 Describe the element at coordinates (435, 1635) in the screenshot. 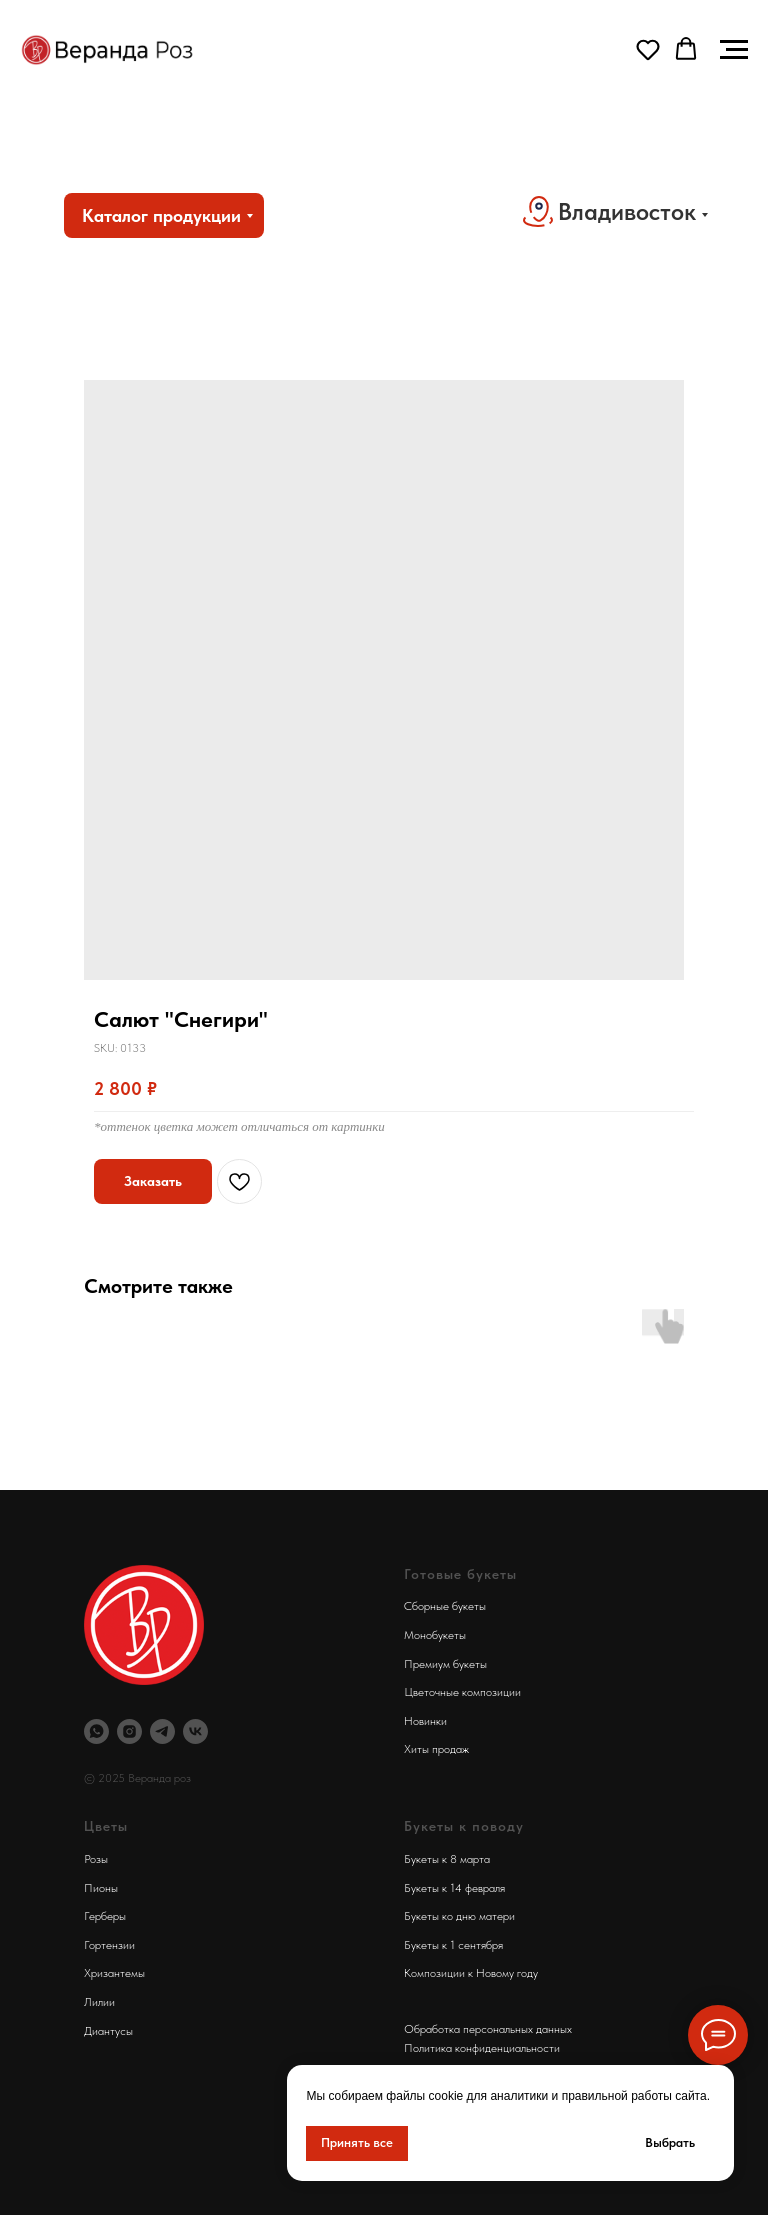

I see `Монобукеты` at that location.